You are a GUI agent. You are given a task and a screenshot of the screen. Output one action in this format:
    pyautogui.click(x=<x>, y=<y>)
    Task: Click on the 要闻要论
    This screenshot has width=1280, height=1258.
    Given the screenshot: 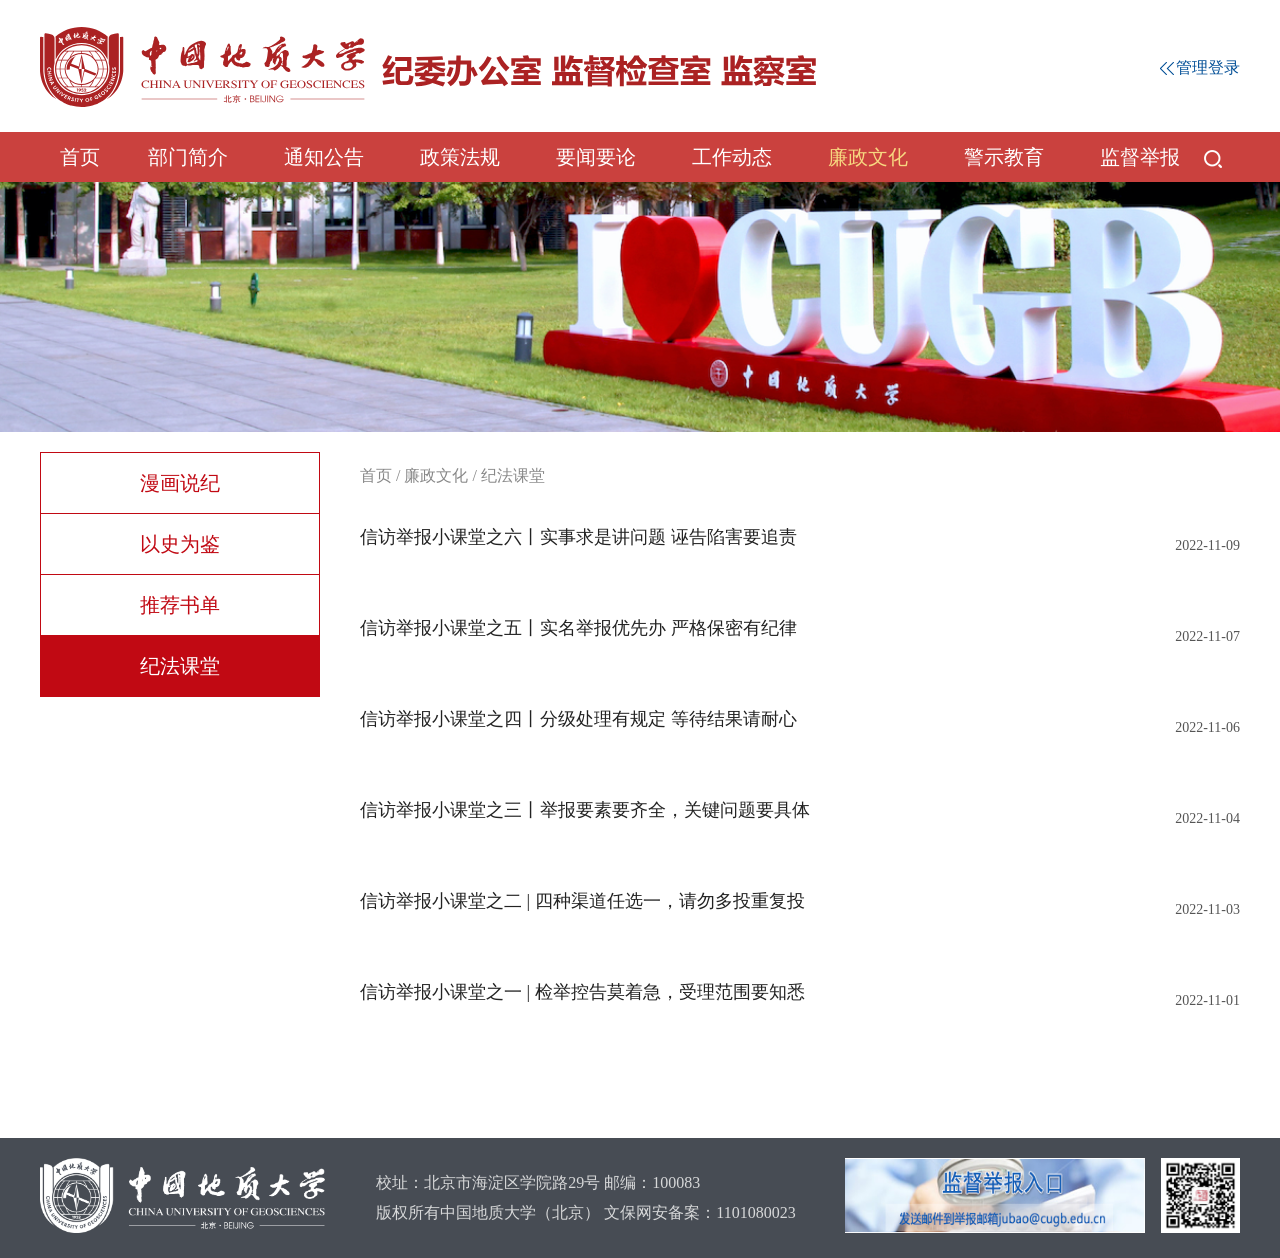 What is the action you would take?
    pyautogui.click(x=596, y=157)
    